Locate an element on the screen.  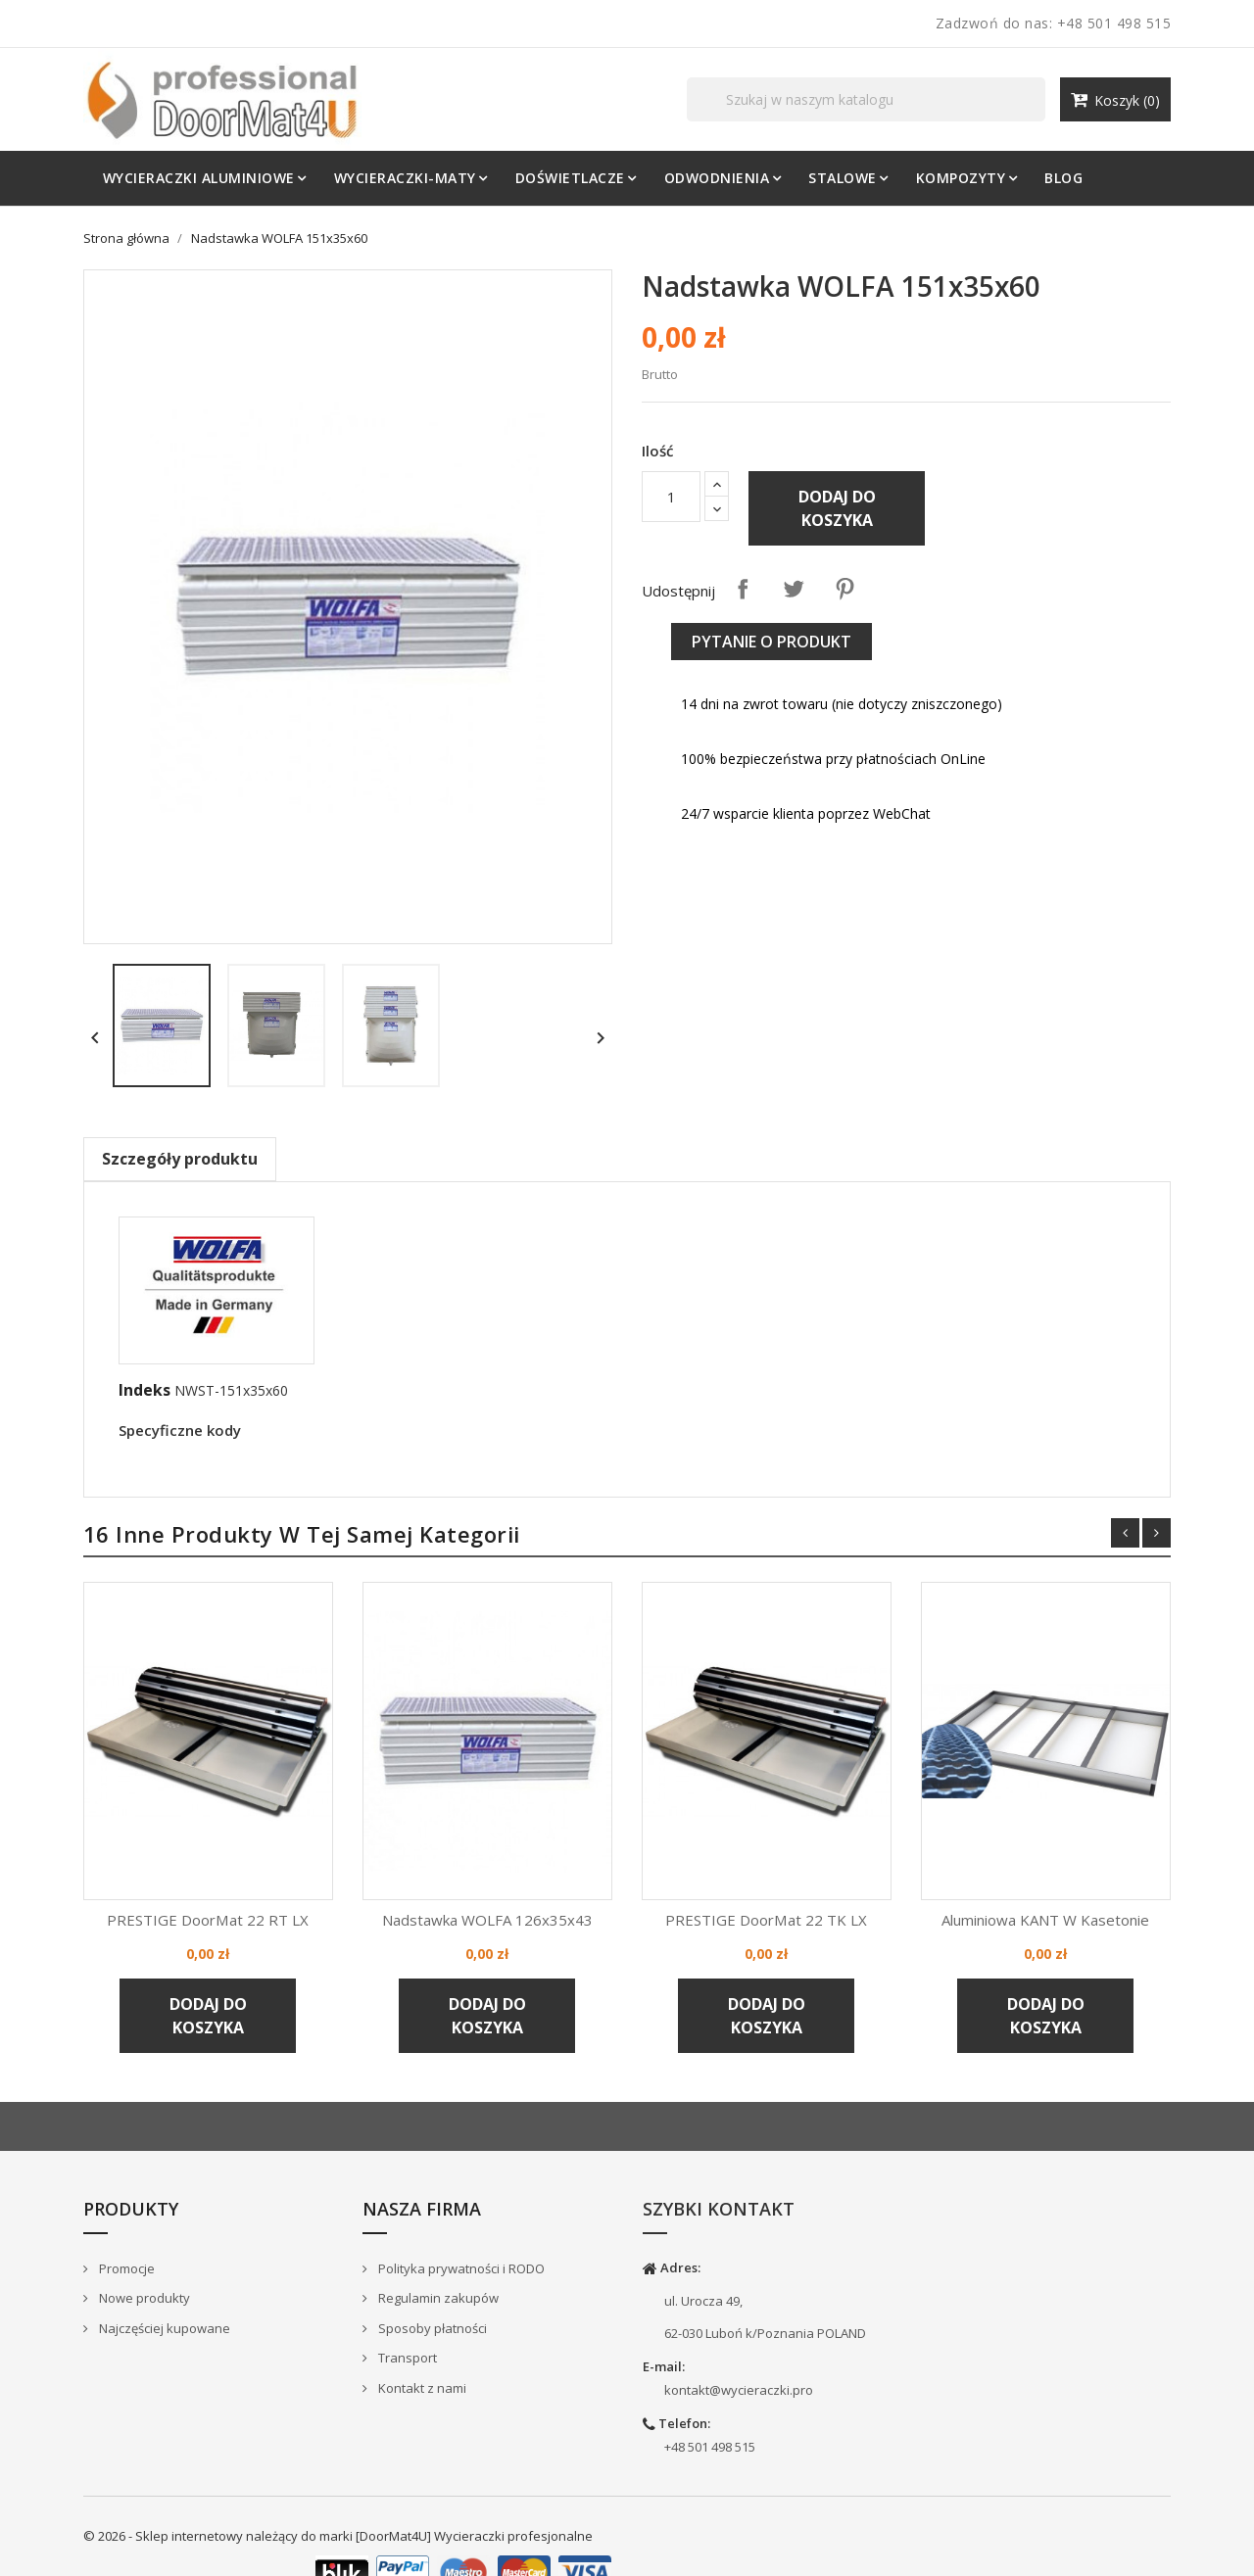
Kontakt z nami is located at coordinates (420, 2388).